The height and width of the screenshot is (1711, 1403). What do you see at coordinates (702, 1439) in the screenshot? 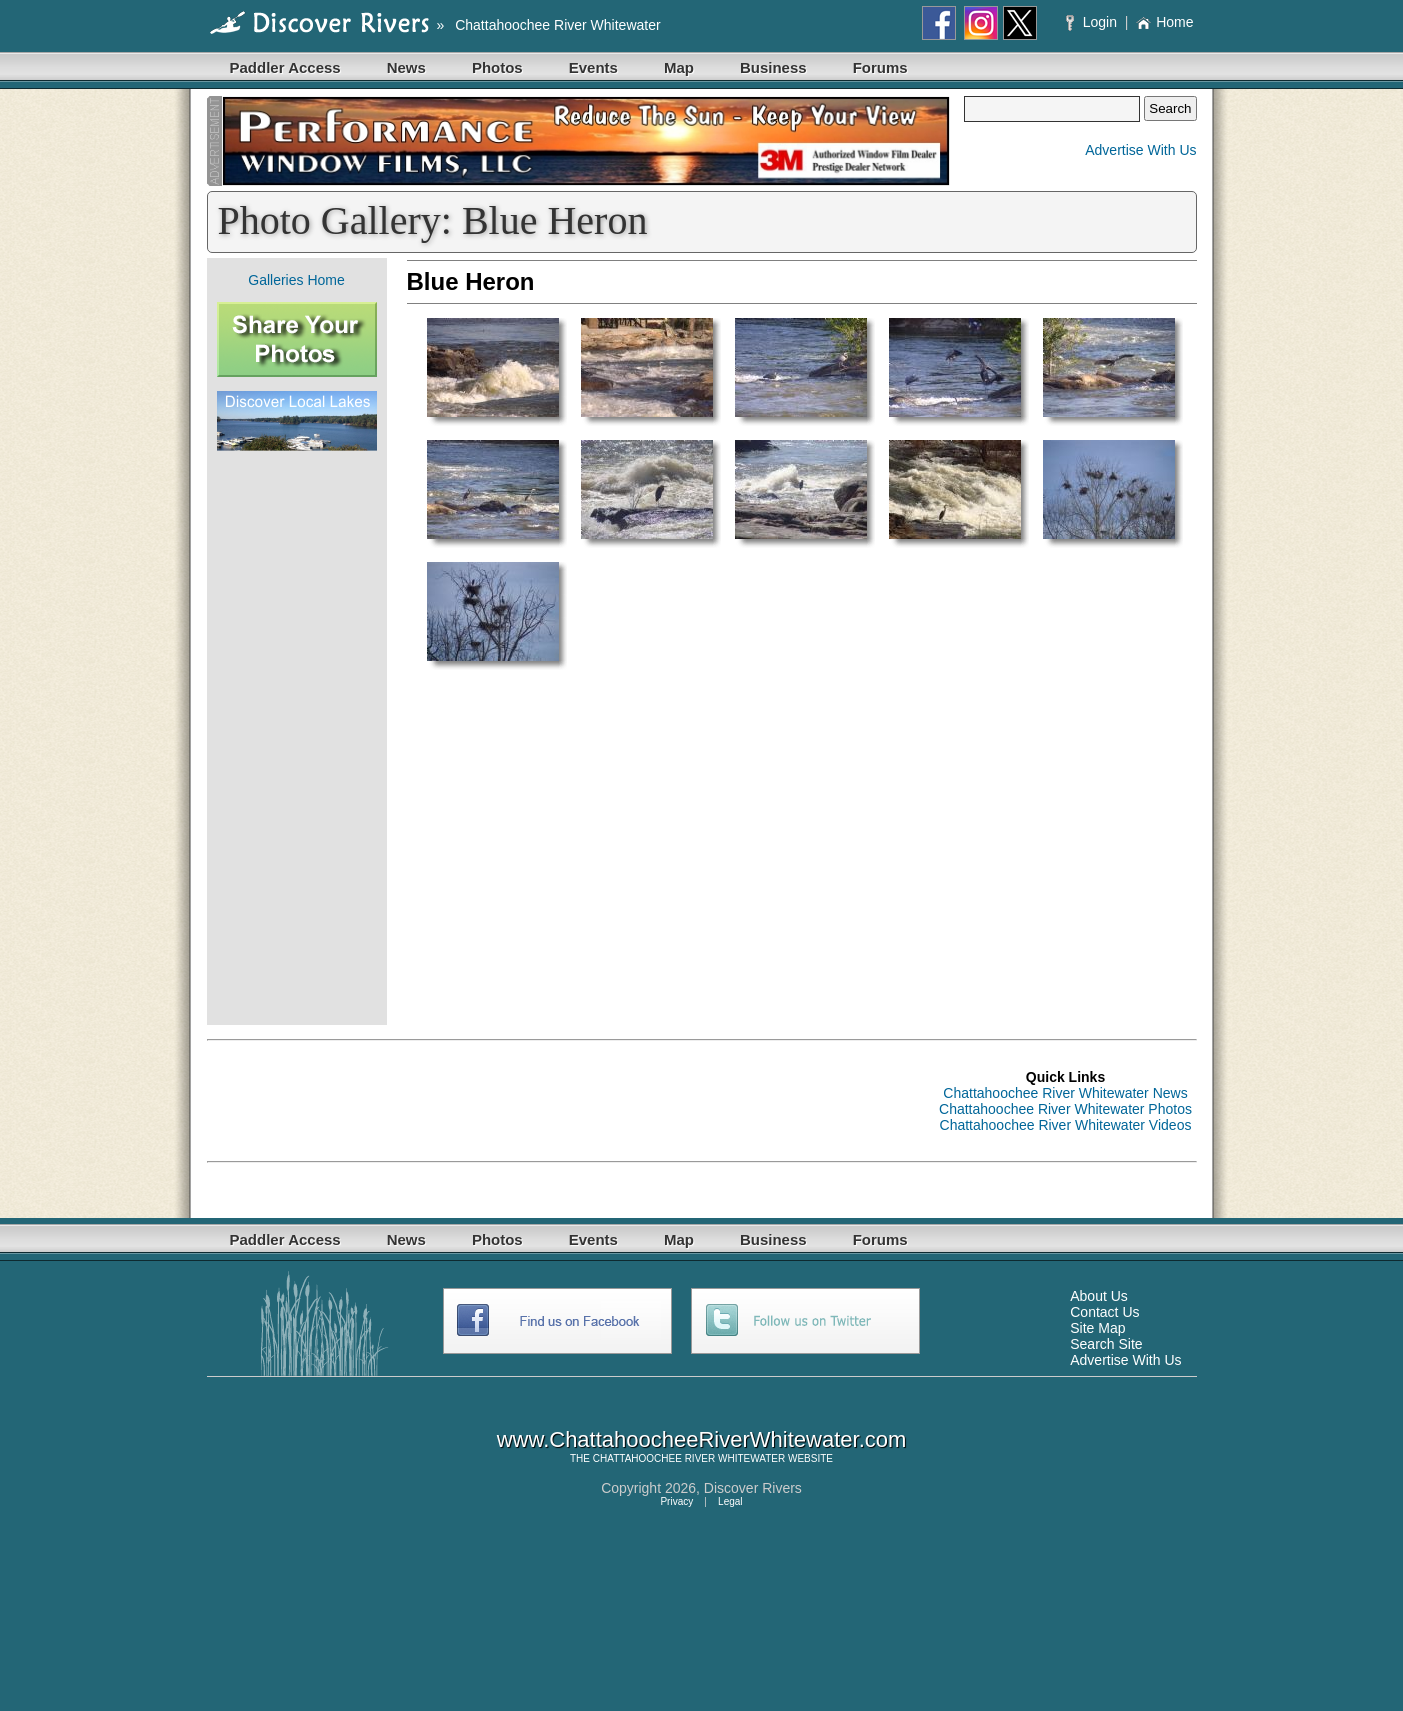
I see `www.ChattahoocheeRiverWhitewater.com` at bounding box center [702, 1439].